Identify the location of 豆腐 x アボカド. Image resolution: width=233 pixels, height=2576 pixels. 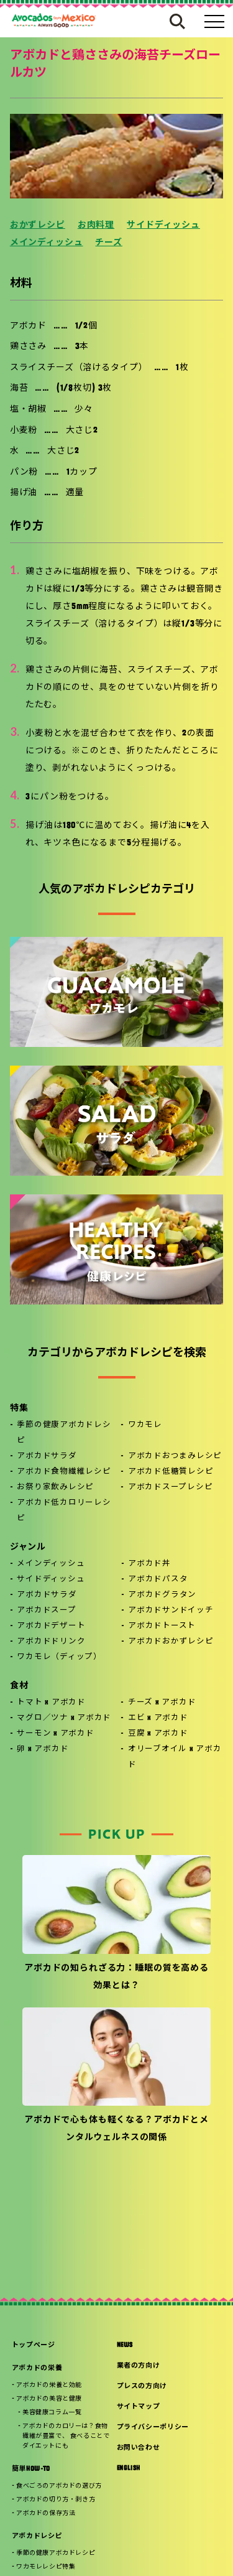
(158, 1733).